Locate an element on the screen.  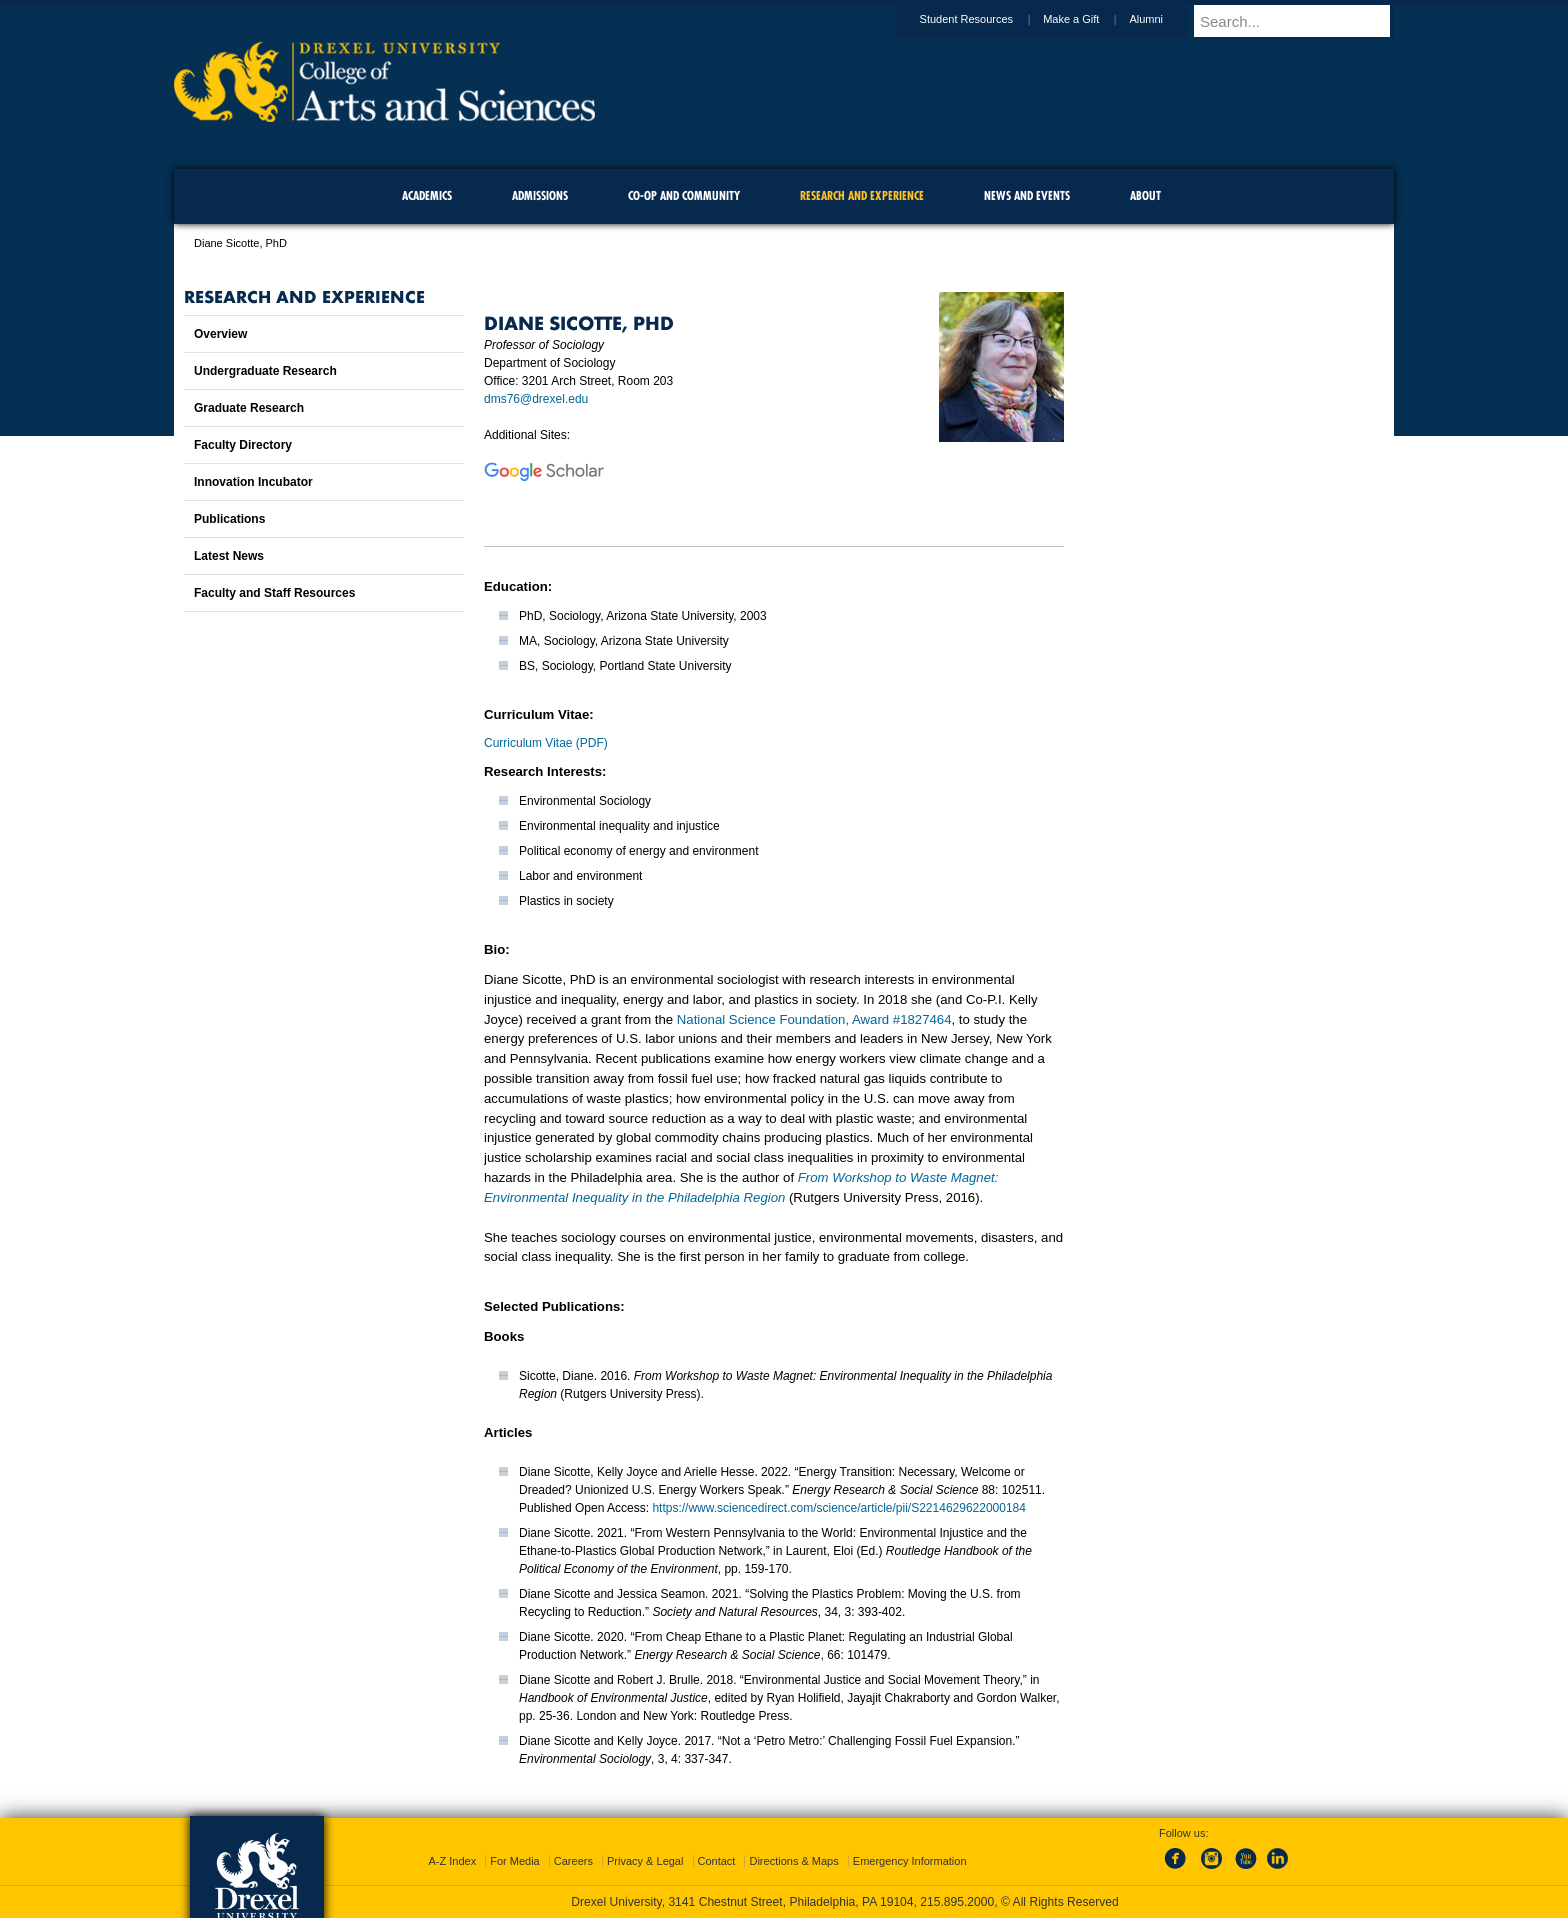
Faculty and Staff Resources is located at coordinates (274, 593).